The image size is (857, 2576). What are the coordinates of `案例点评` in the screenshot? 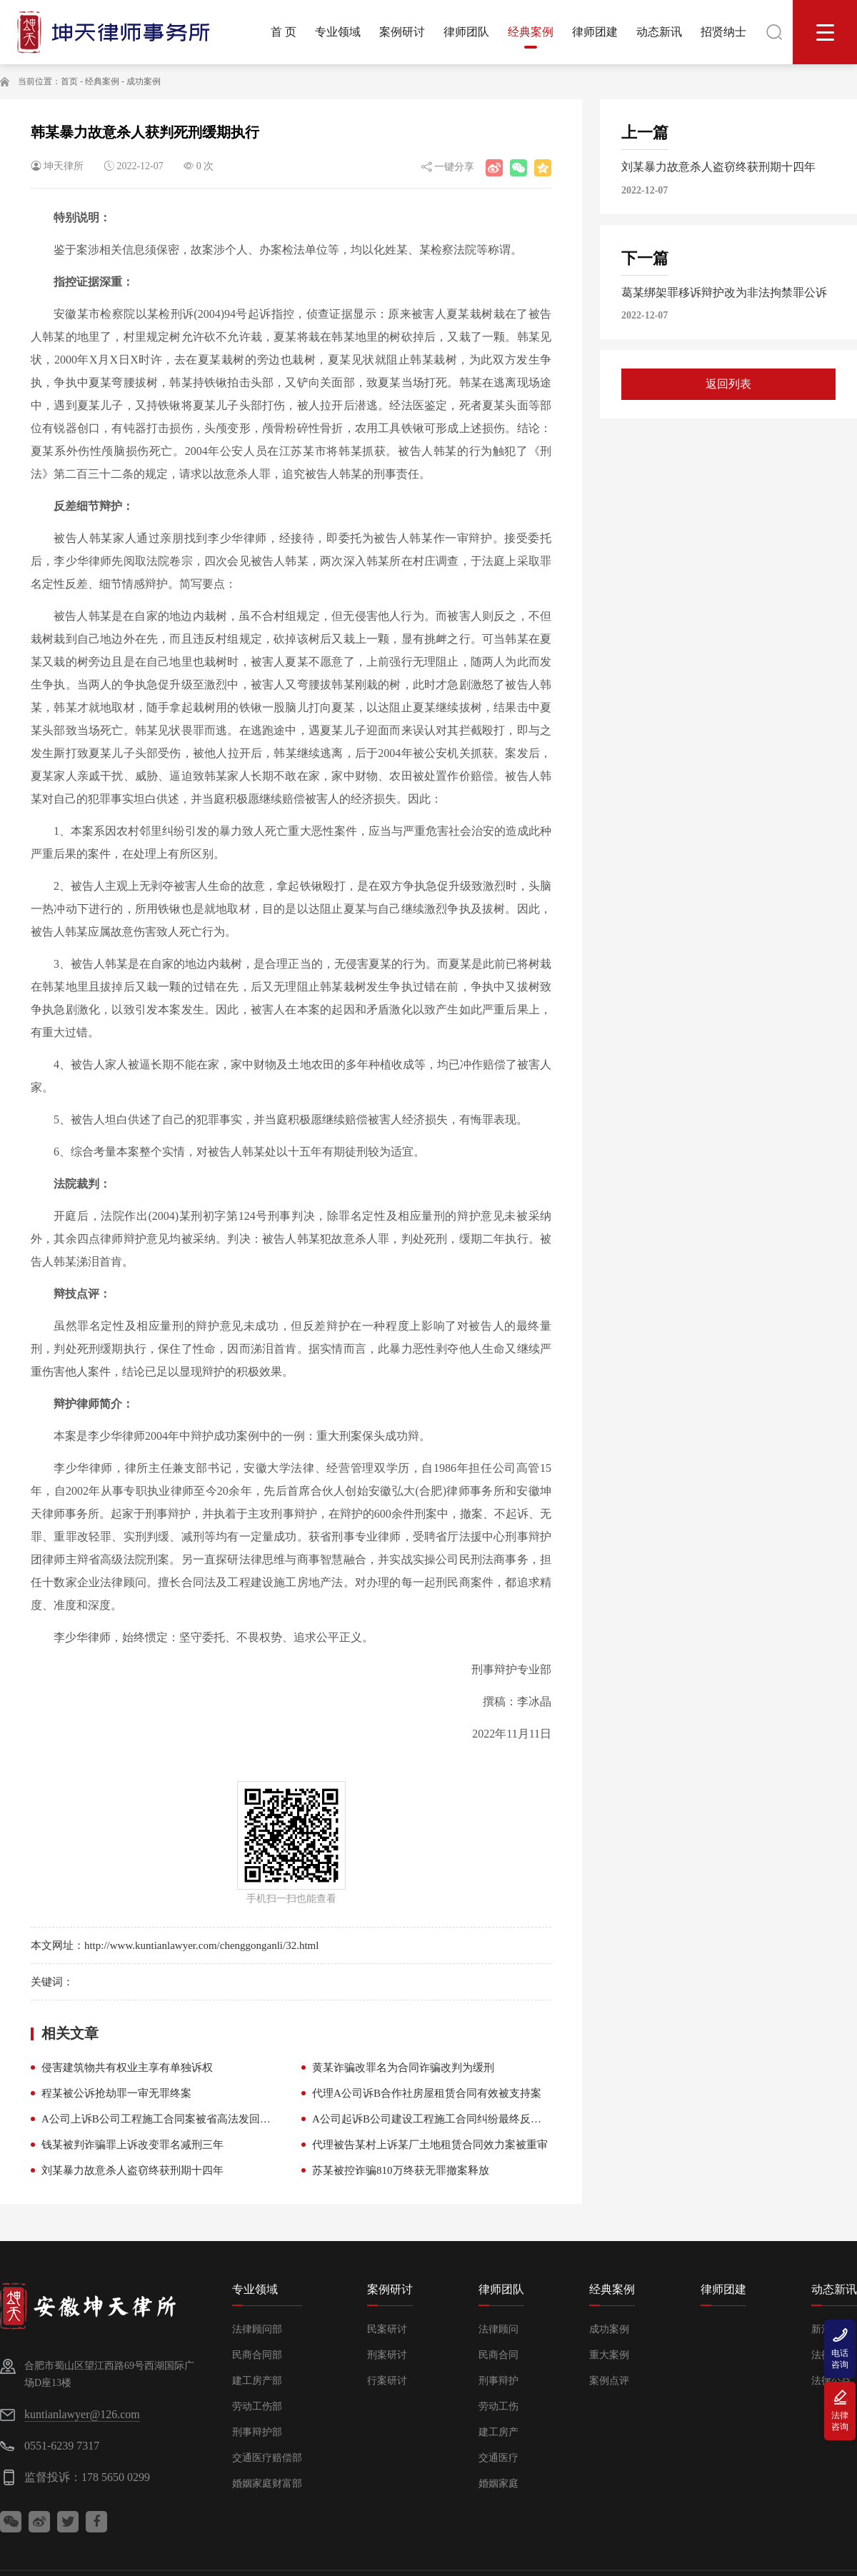 It's located at (609, 2380).